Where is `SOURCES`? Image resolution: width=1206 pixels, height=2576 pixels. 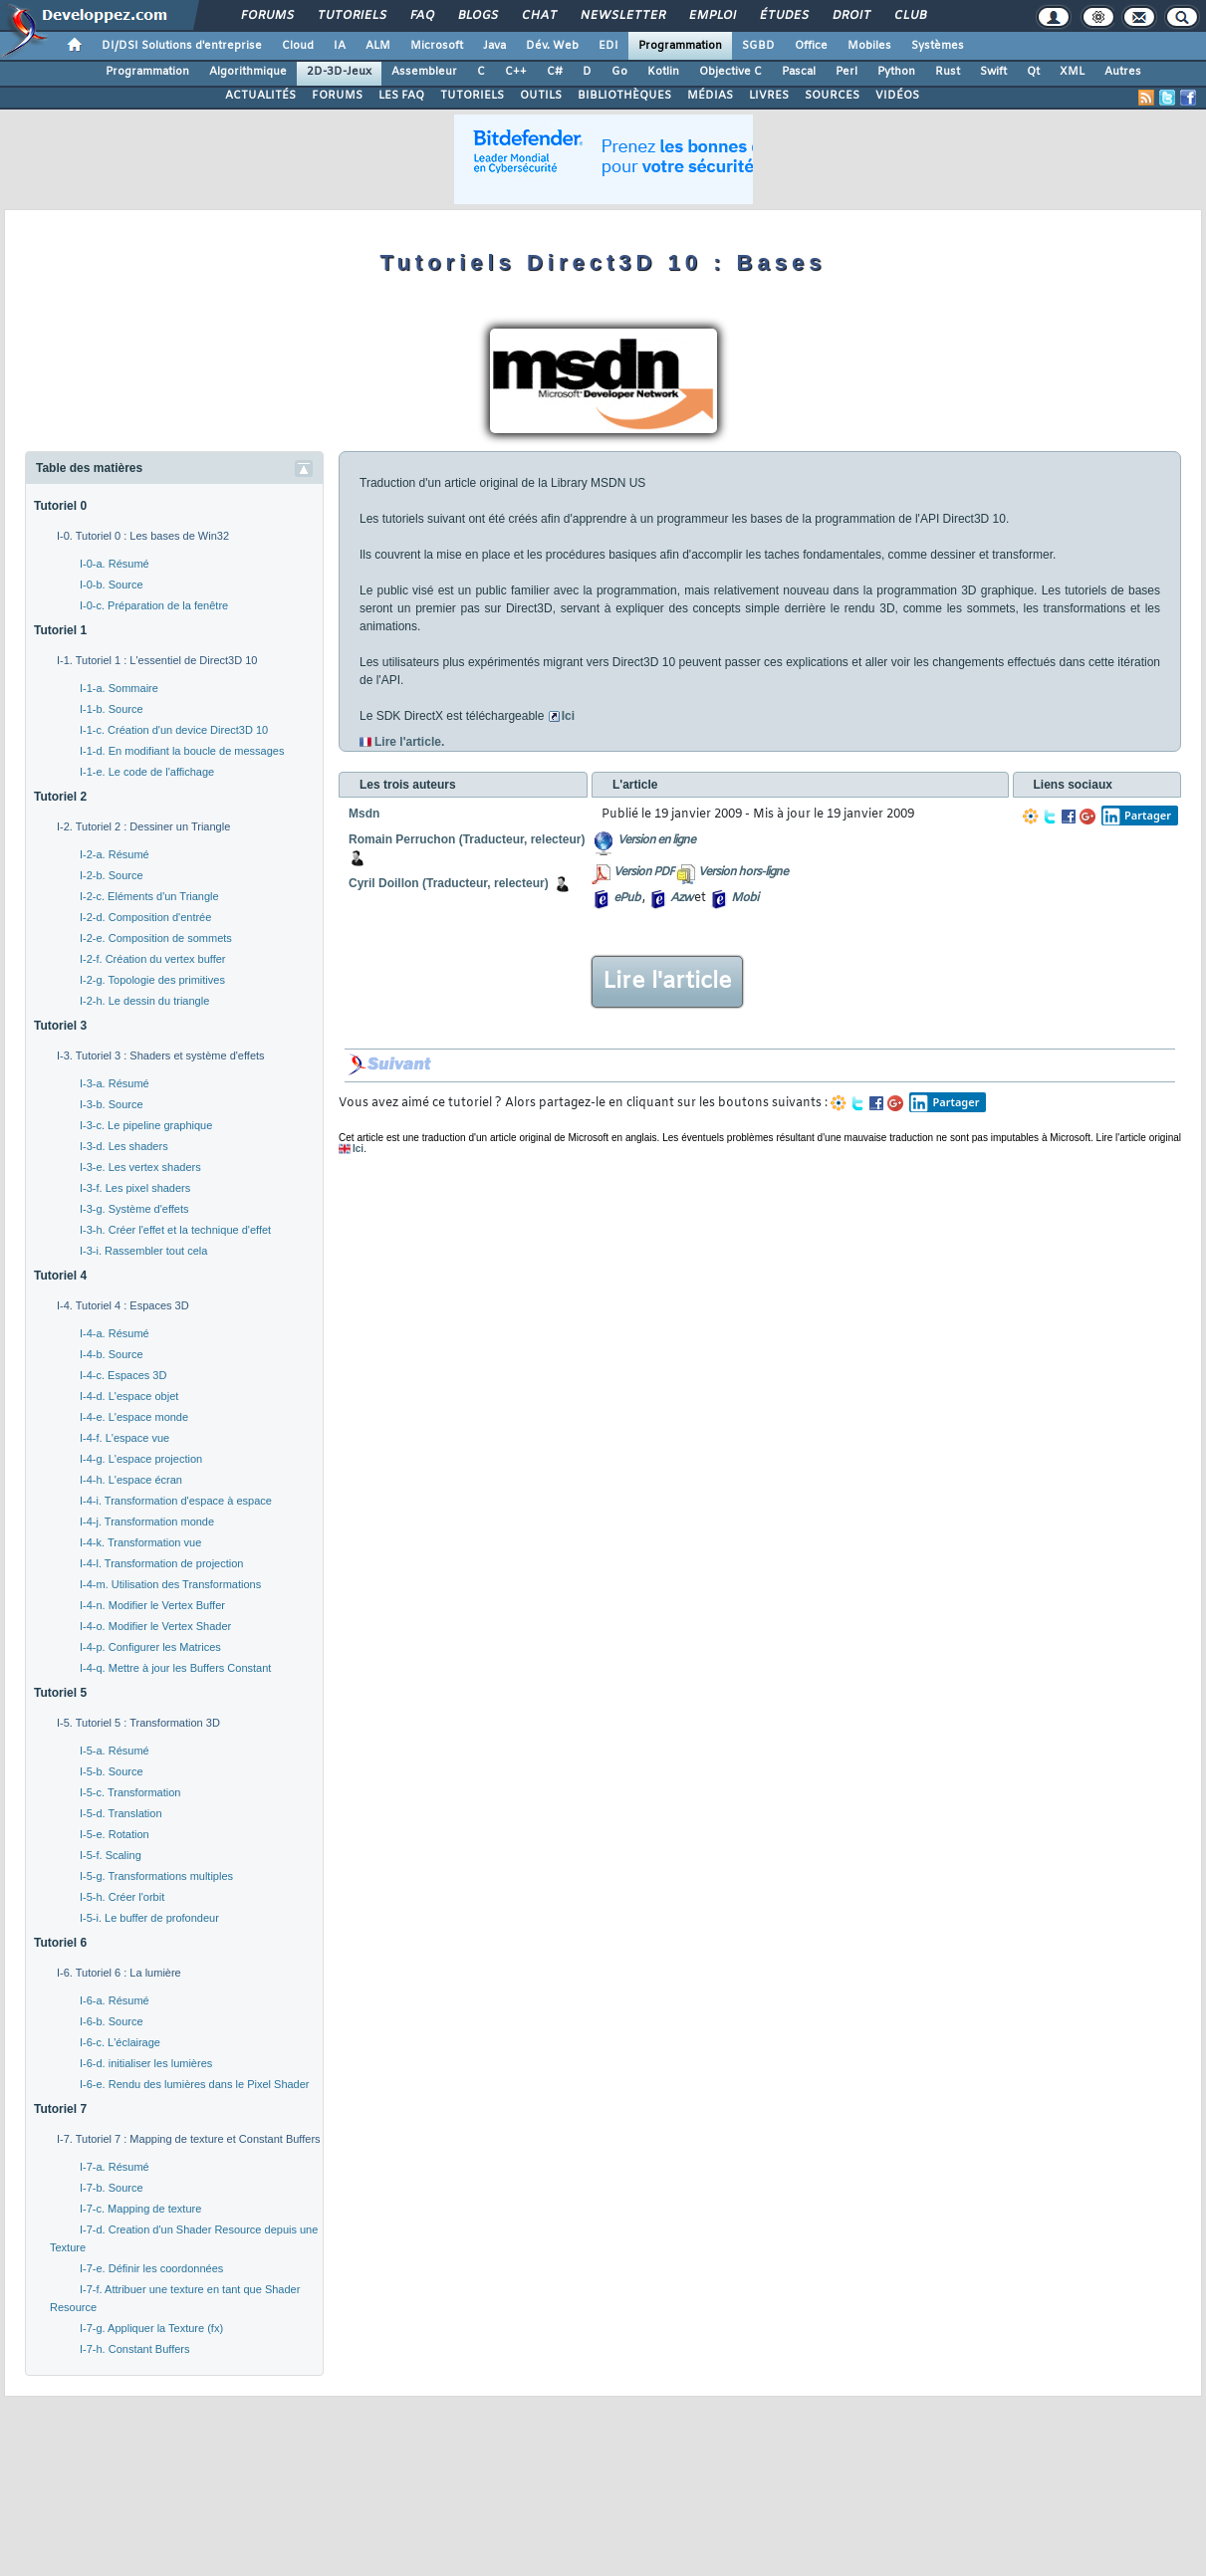
SOURCES is located at coordinates (832, 96).